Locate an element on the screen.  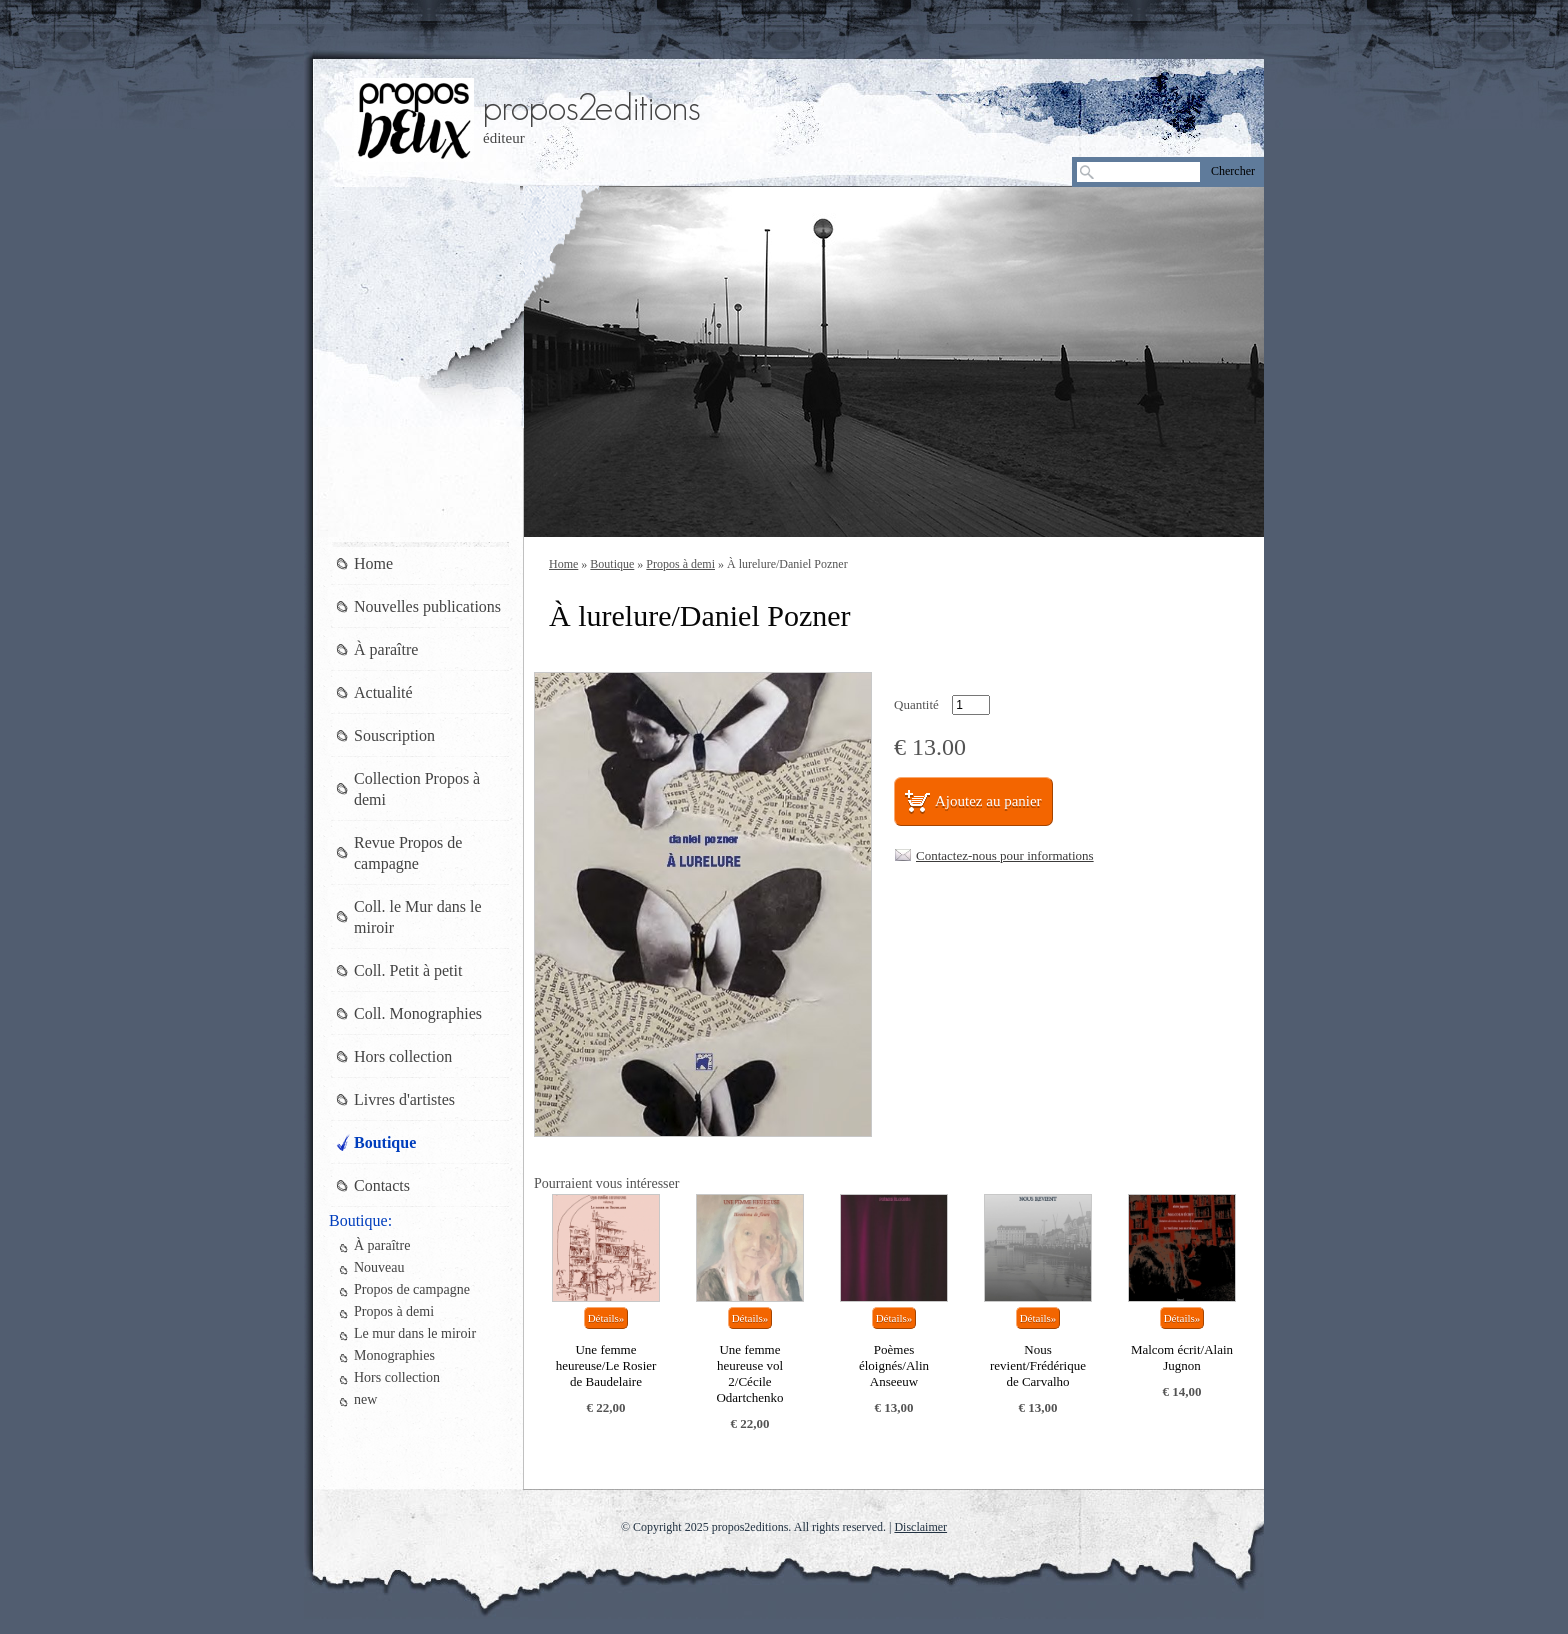
Propos de campagne is located at coordinates (412, 1289).